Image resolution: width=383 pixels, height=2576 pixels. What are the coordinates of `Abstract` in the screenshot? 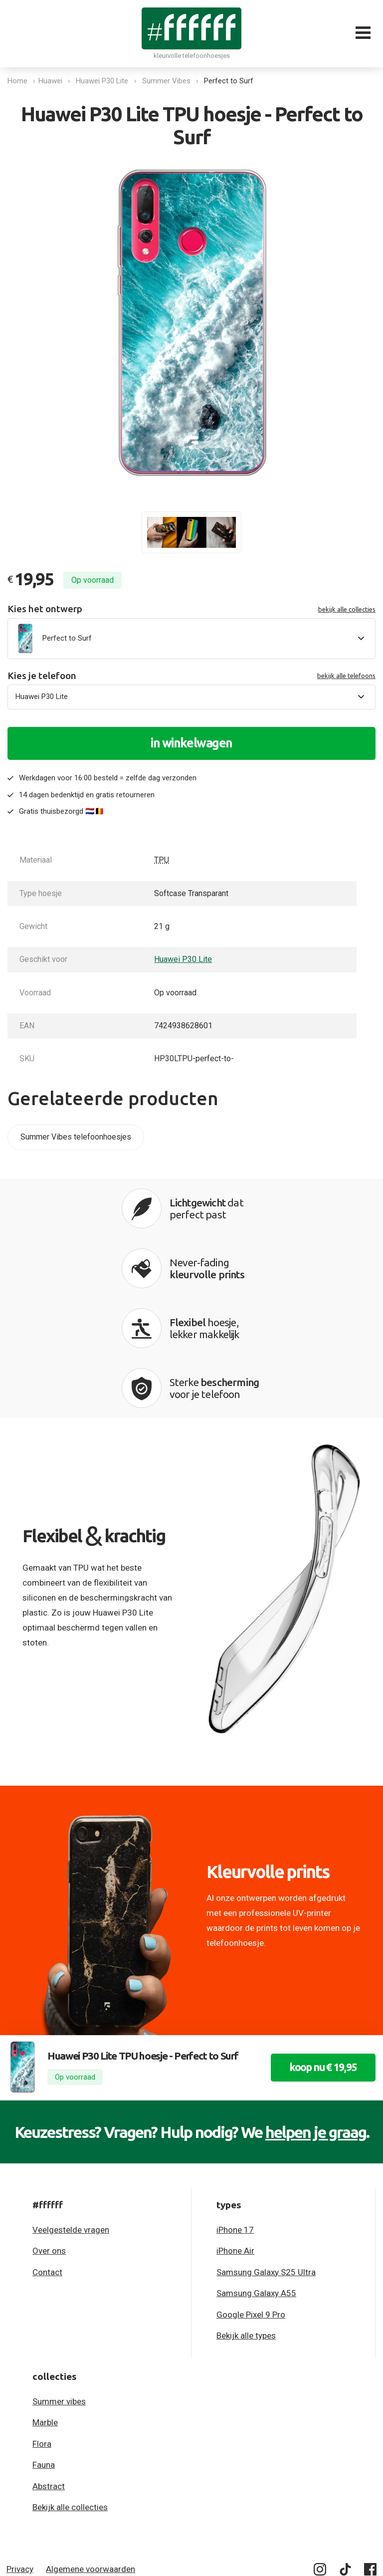 It's located at (48, 2374).